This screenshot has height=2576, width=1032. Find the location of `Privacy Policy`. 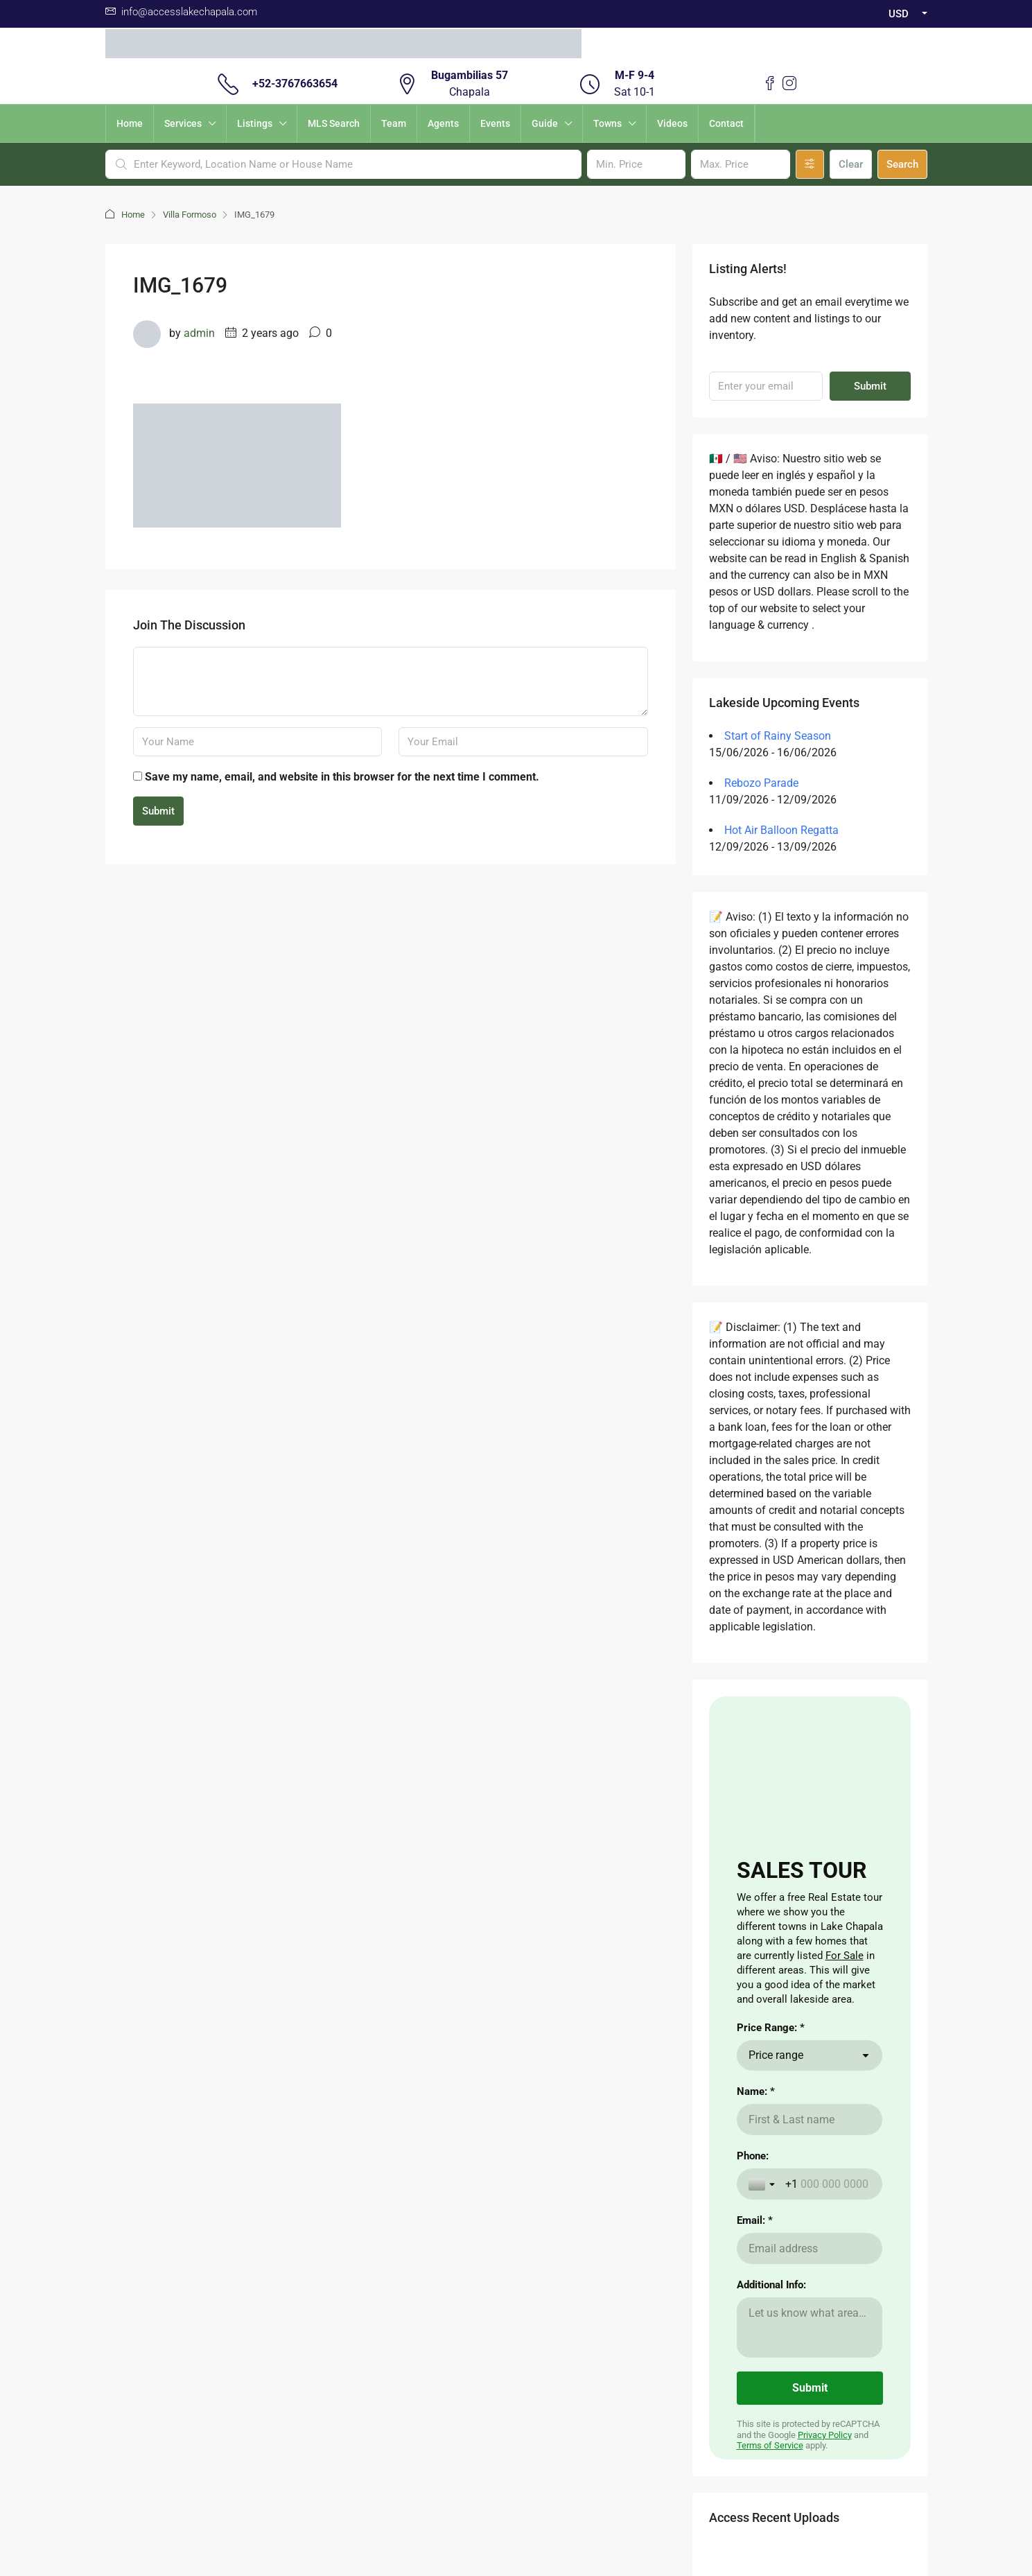

Privacy Policy is located at coordinates (825, 2435).